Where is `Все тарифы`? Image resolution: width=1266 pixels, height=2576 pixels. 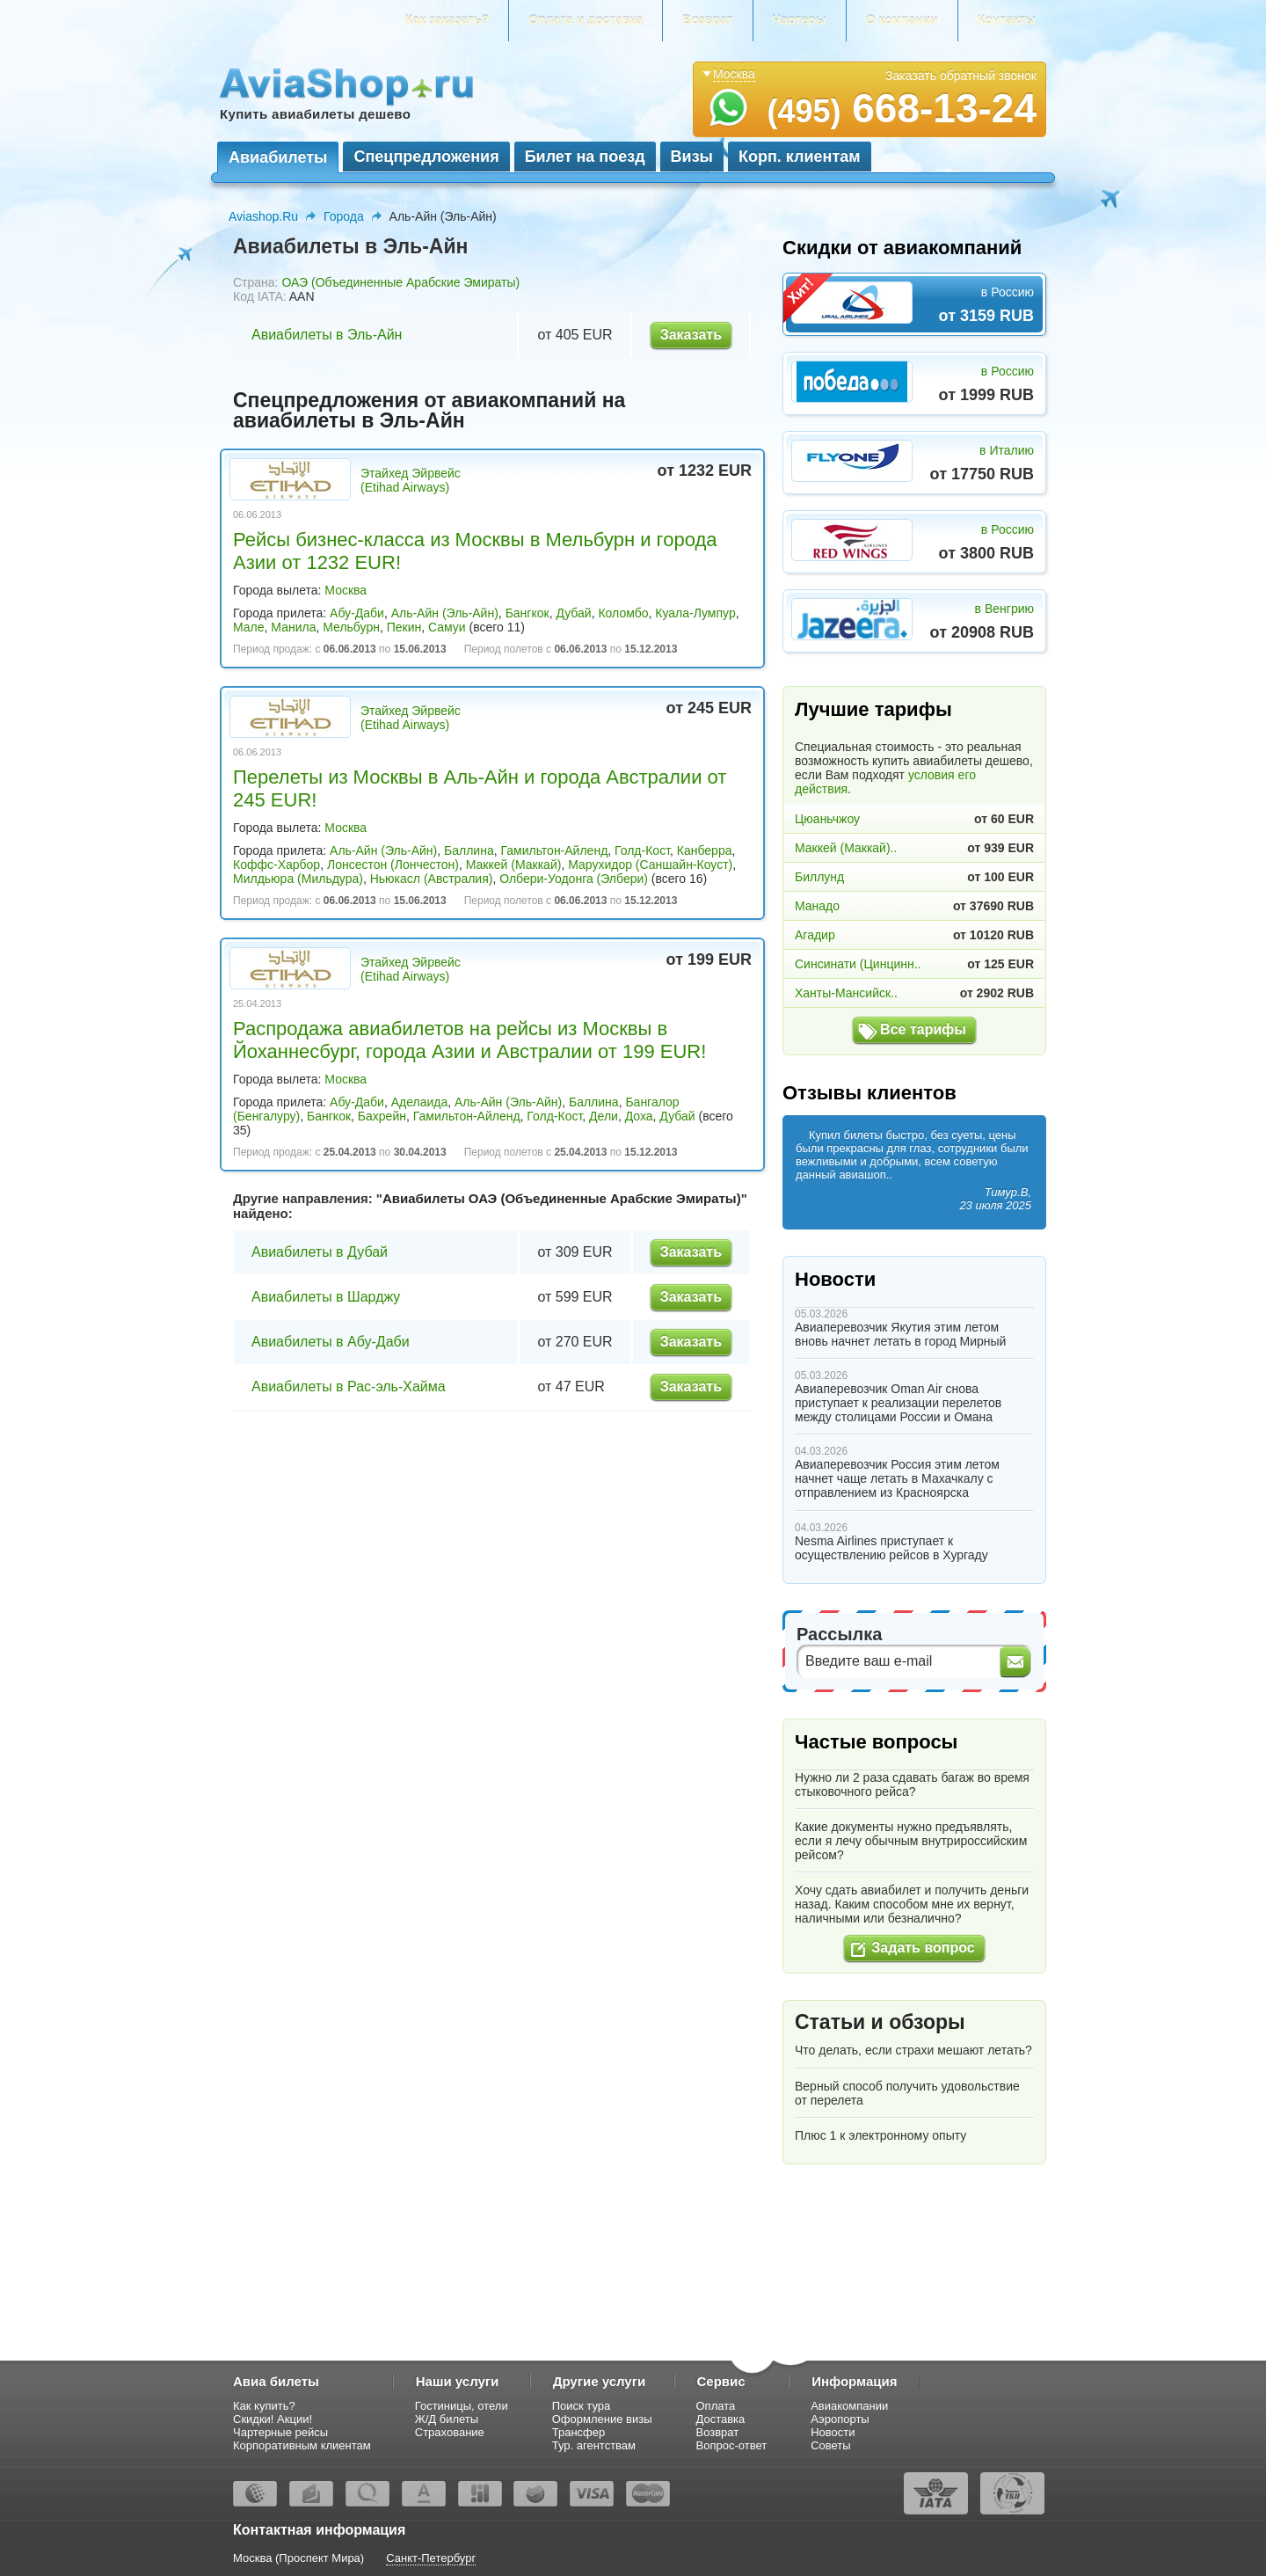
Все тарифы is located at coordinates (923, 1029).